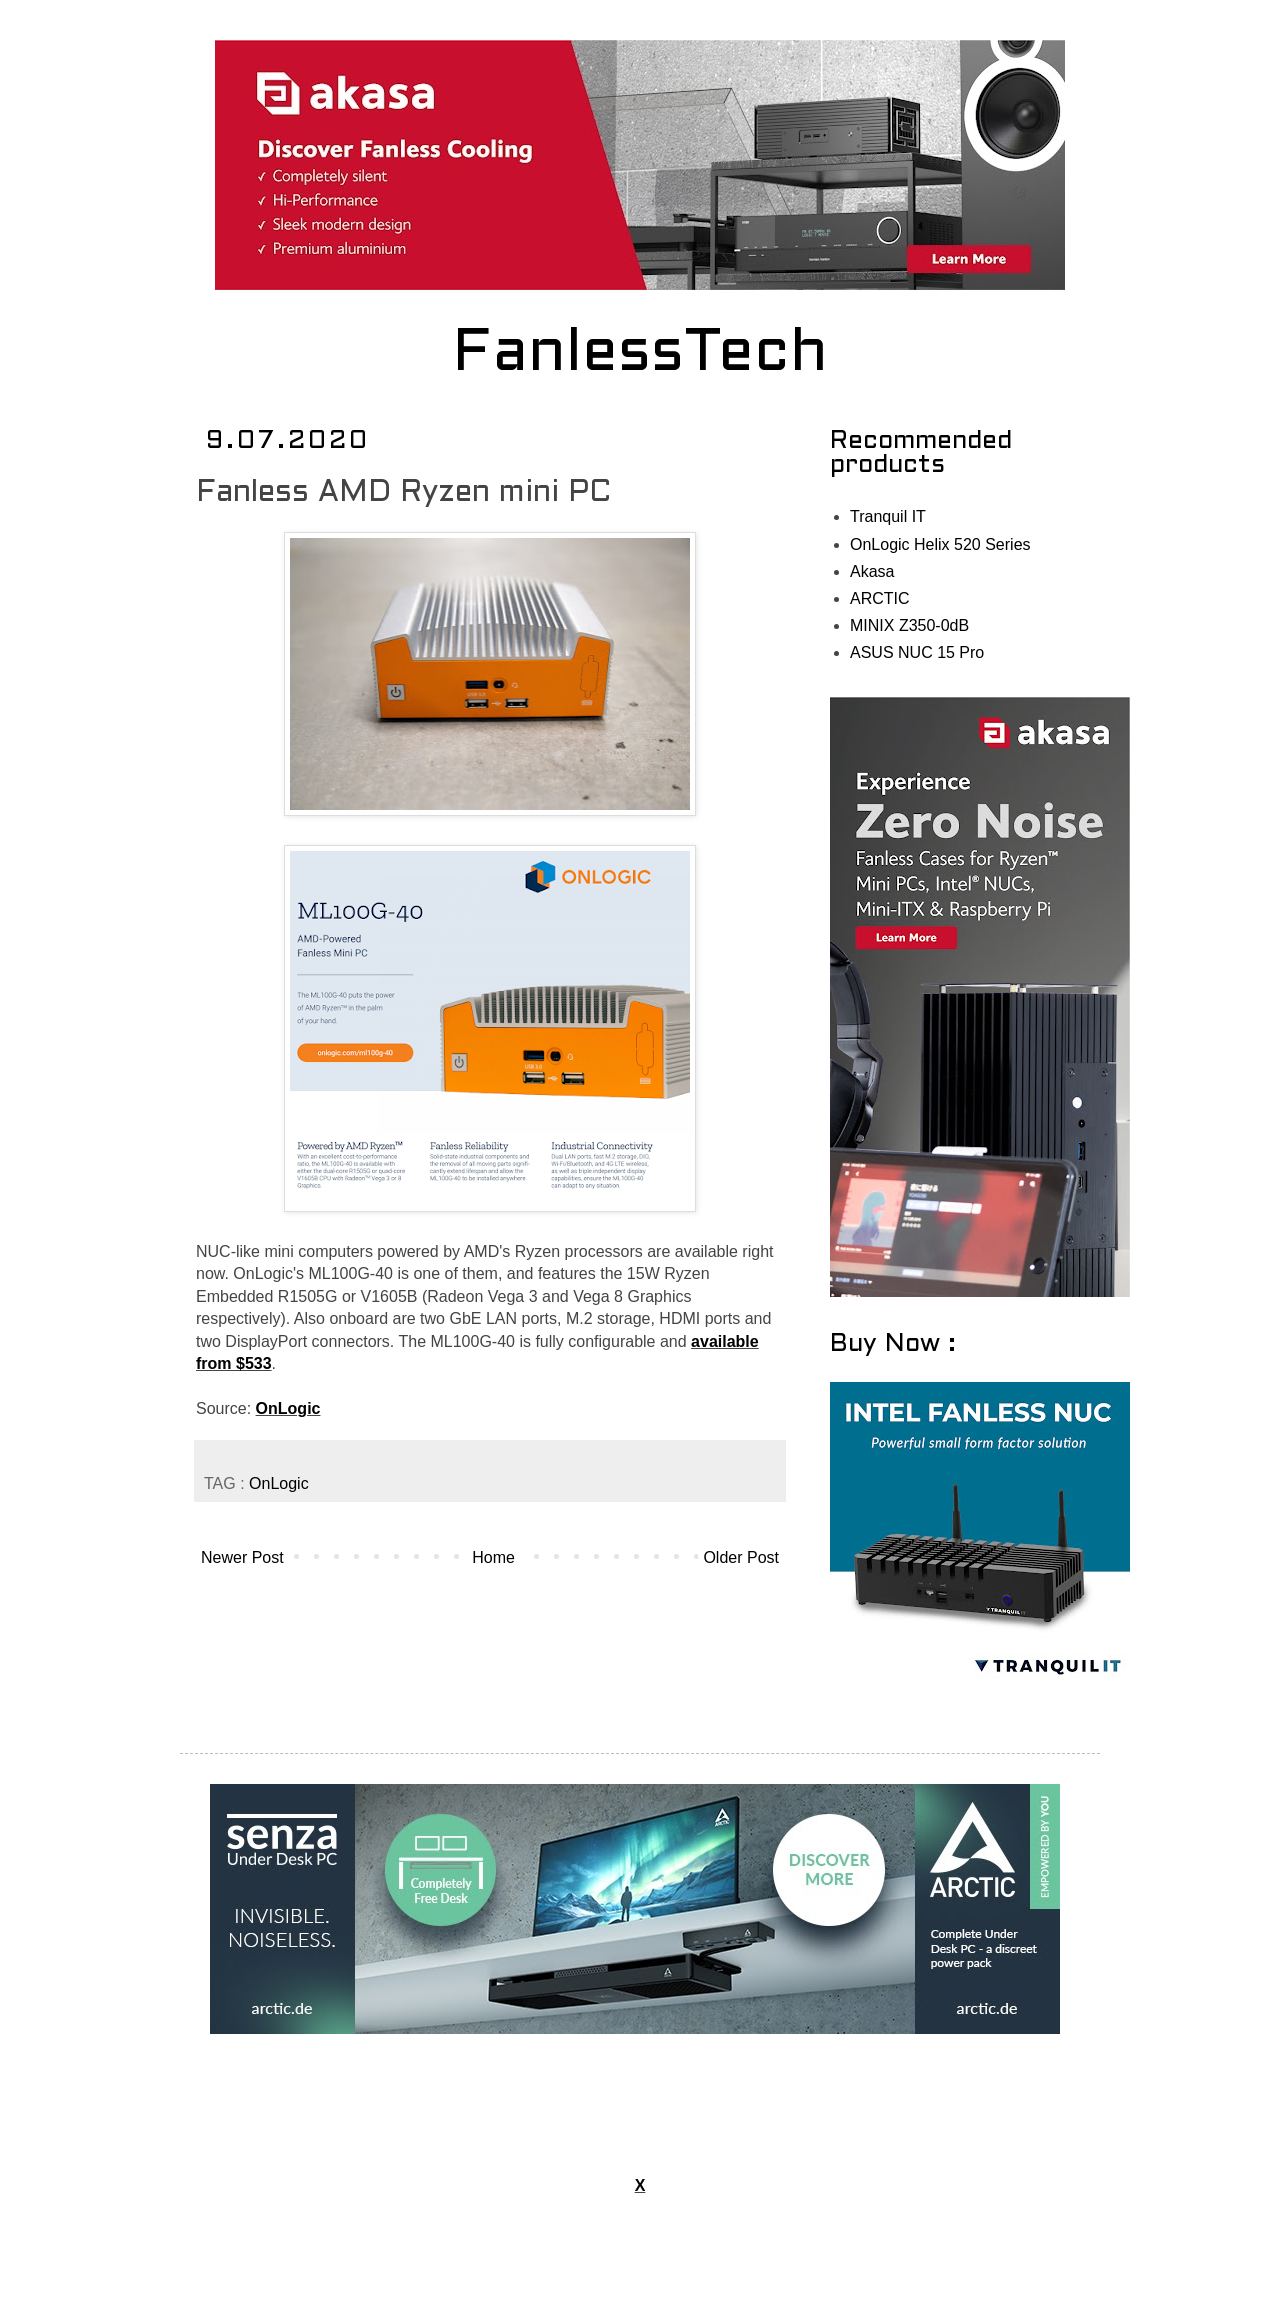 Image resolution: width=1280 pixels, height=2319 pixels. Describe the element at coordinates (288, 1408) in the screenshot. I see `OnLogic` at that location.